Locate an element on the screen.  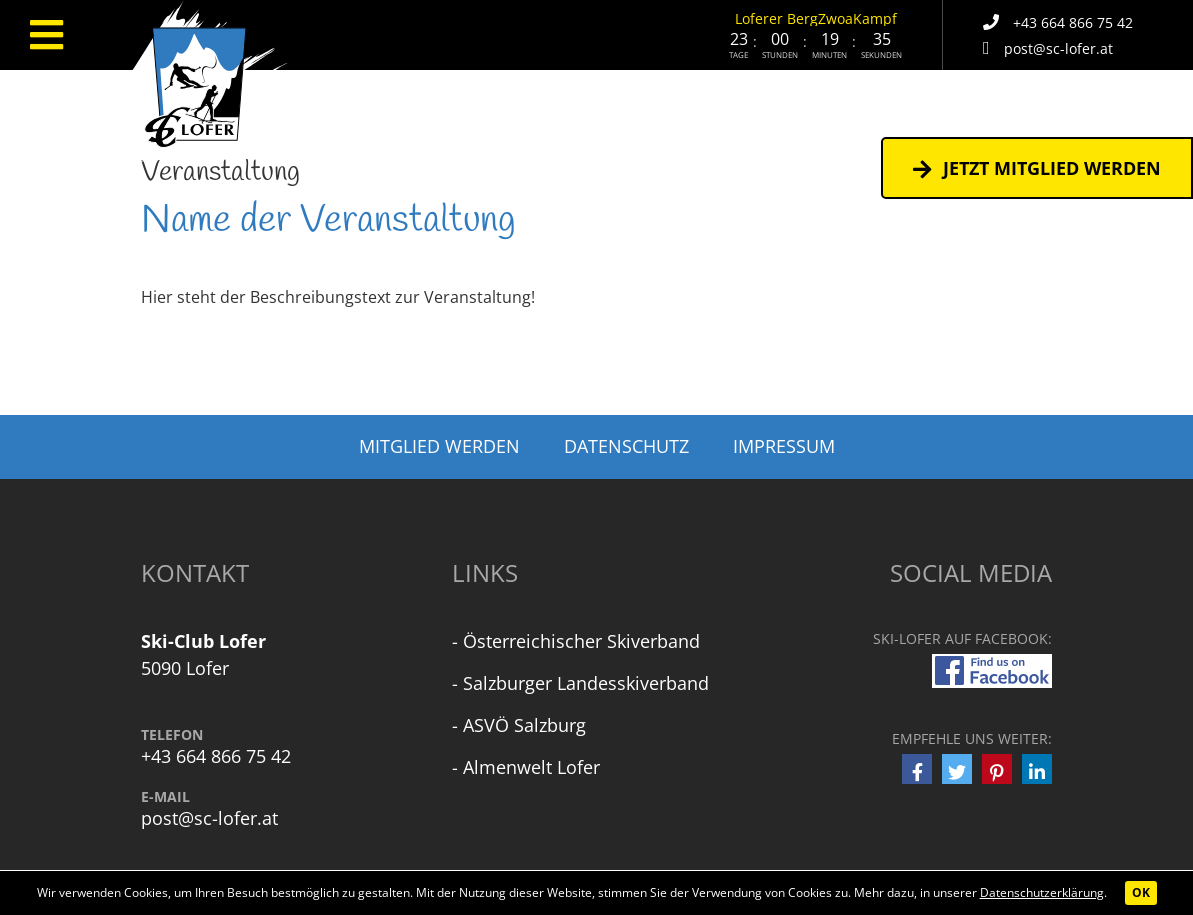
post@sc-lofer.at is located at coordinates (209, 818).